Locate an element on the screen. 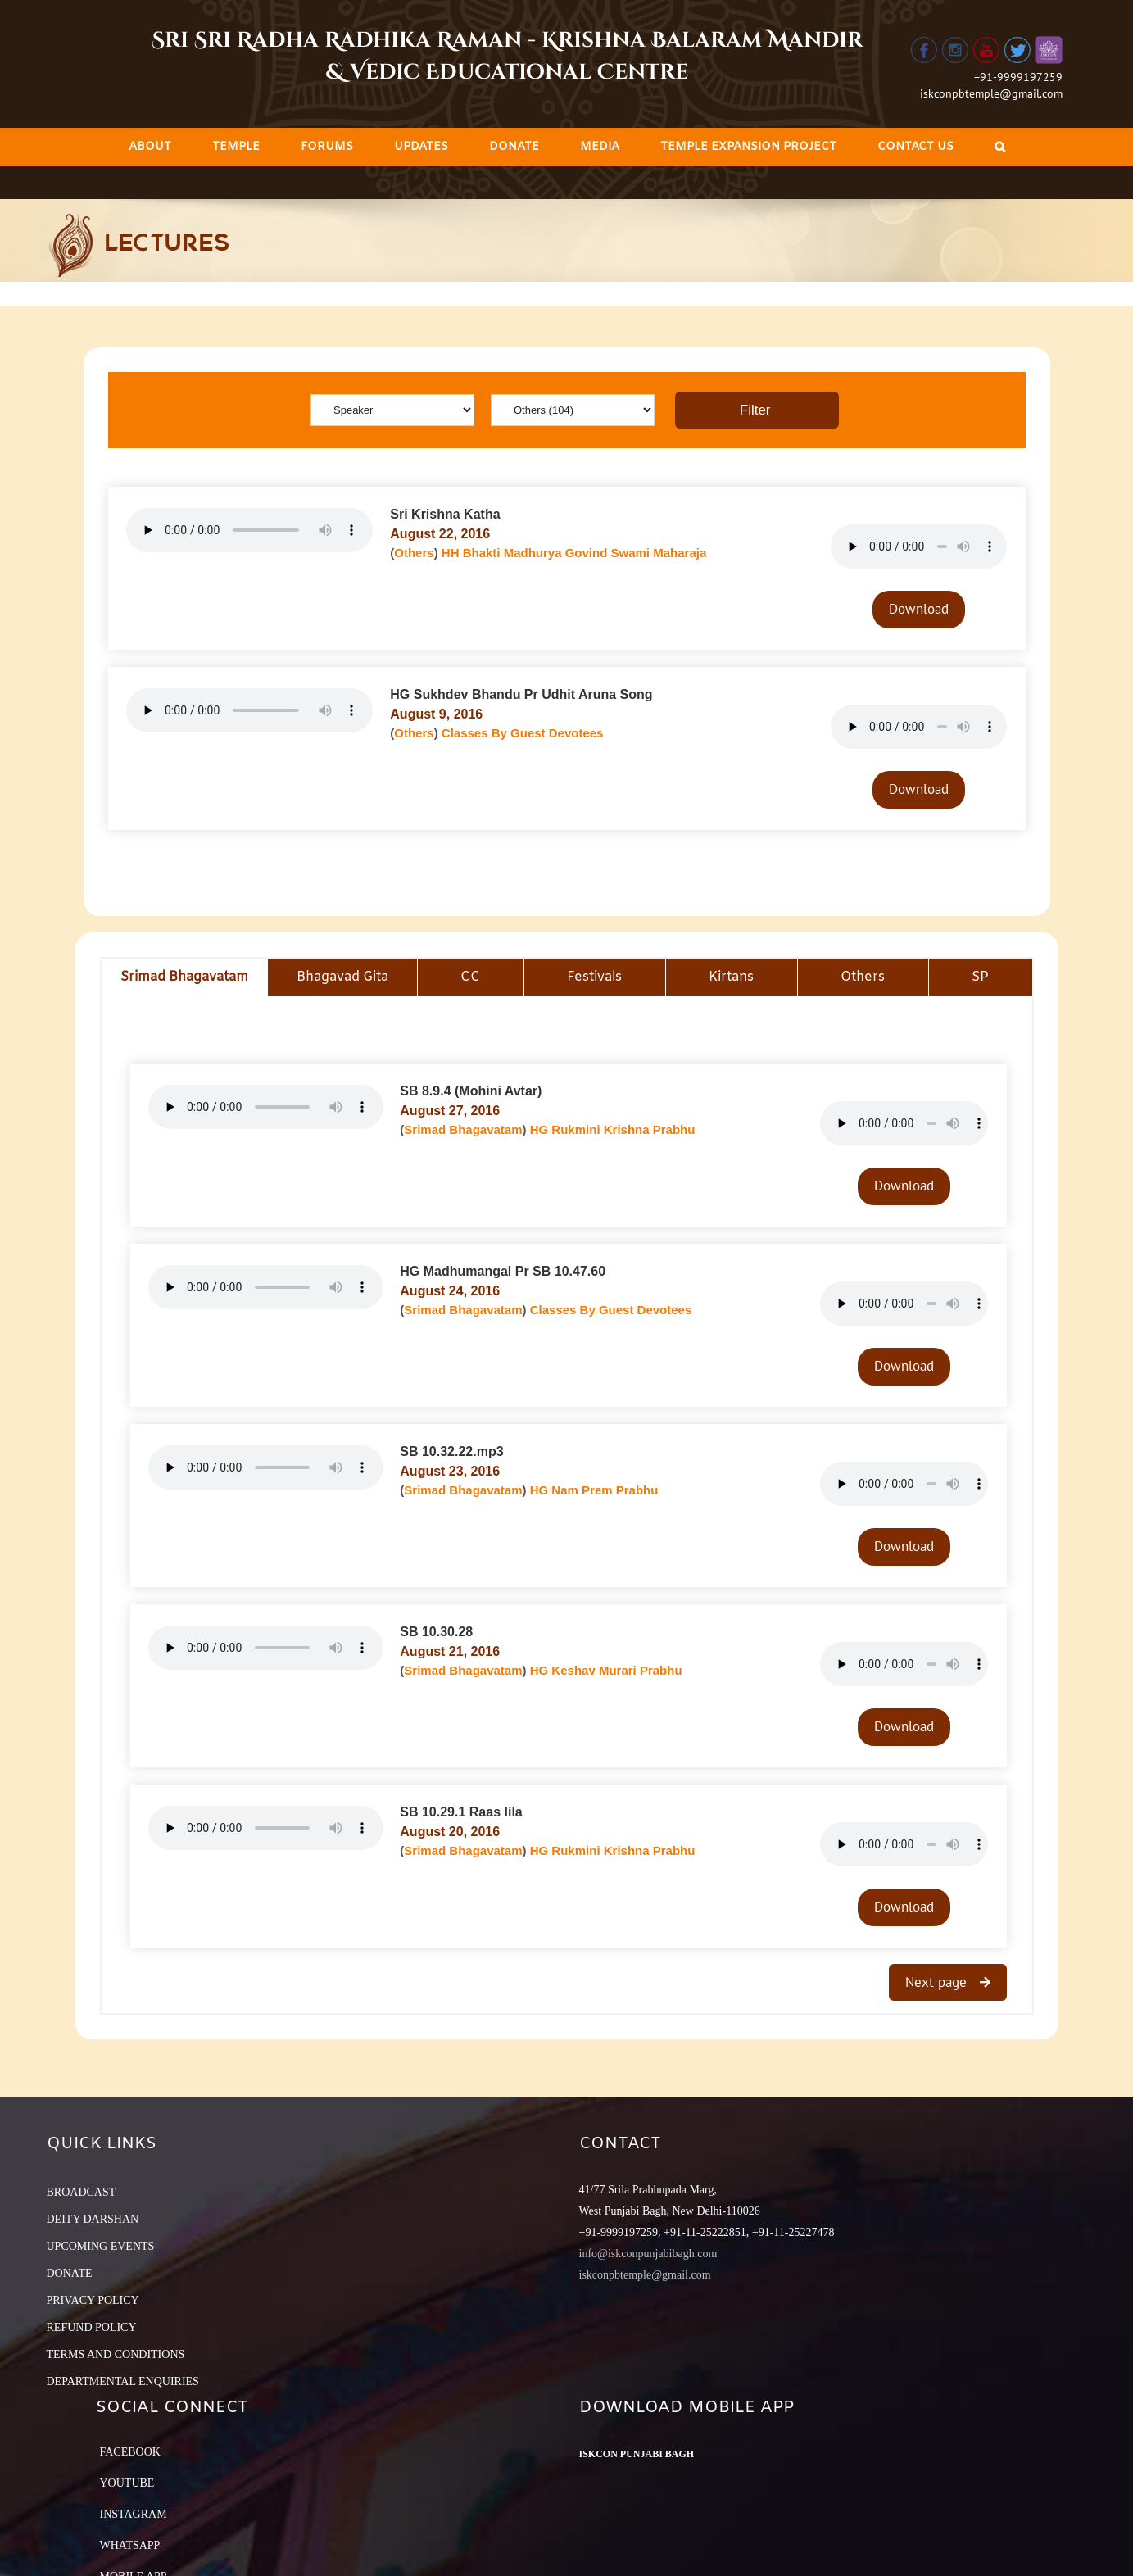 Image resolution: width=1133 pixels, height=2576 pixels. SB 10.32.22.mp3 is located at coordinates (451, 1451).